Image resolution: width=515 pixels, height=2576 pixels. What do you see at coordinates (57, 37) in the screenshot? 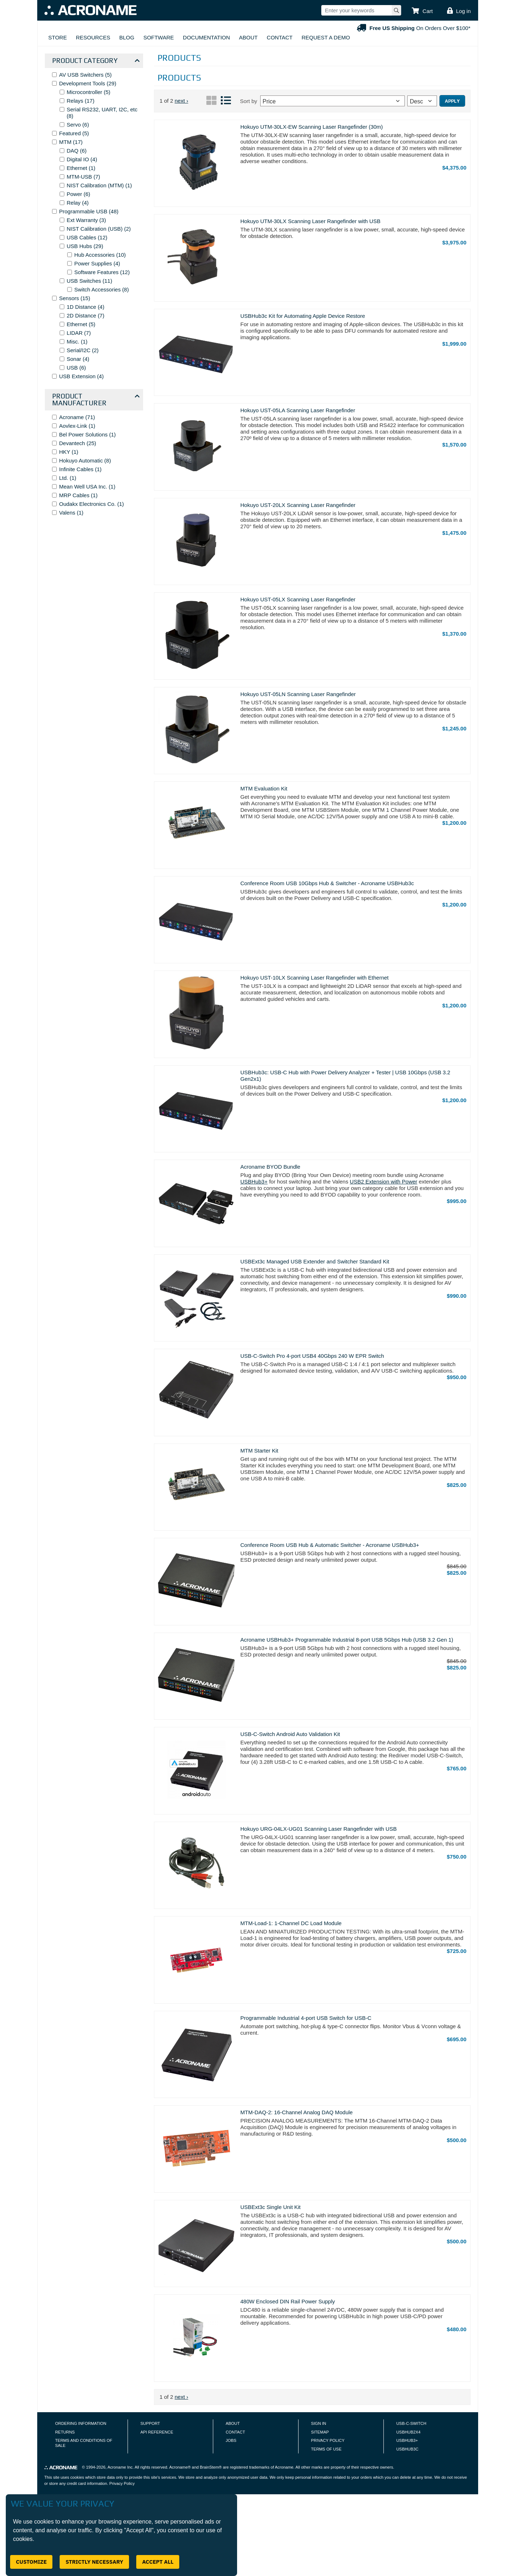
I see `Store` at bounding box center [57, 37].